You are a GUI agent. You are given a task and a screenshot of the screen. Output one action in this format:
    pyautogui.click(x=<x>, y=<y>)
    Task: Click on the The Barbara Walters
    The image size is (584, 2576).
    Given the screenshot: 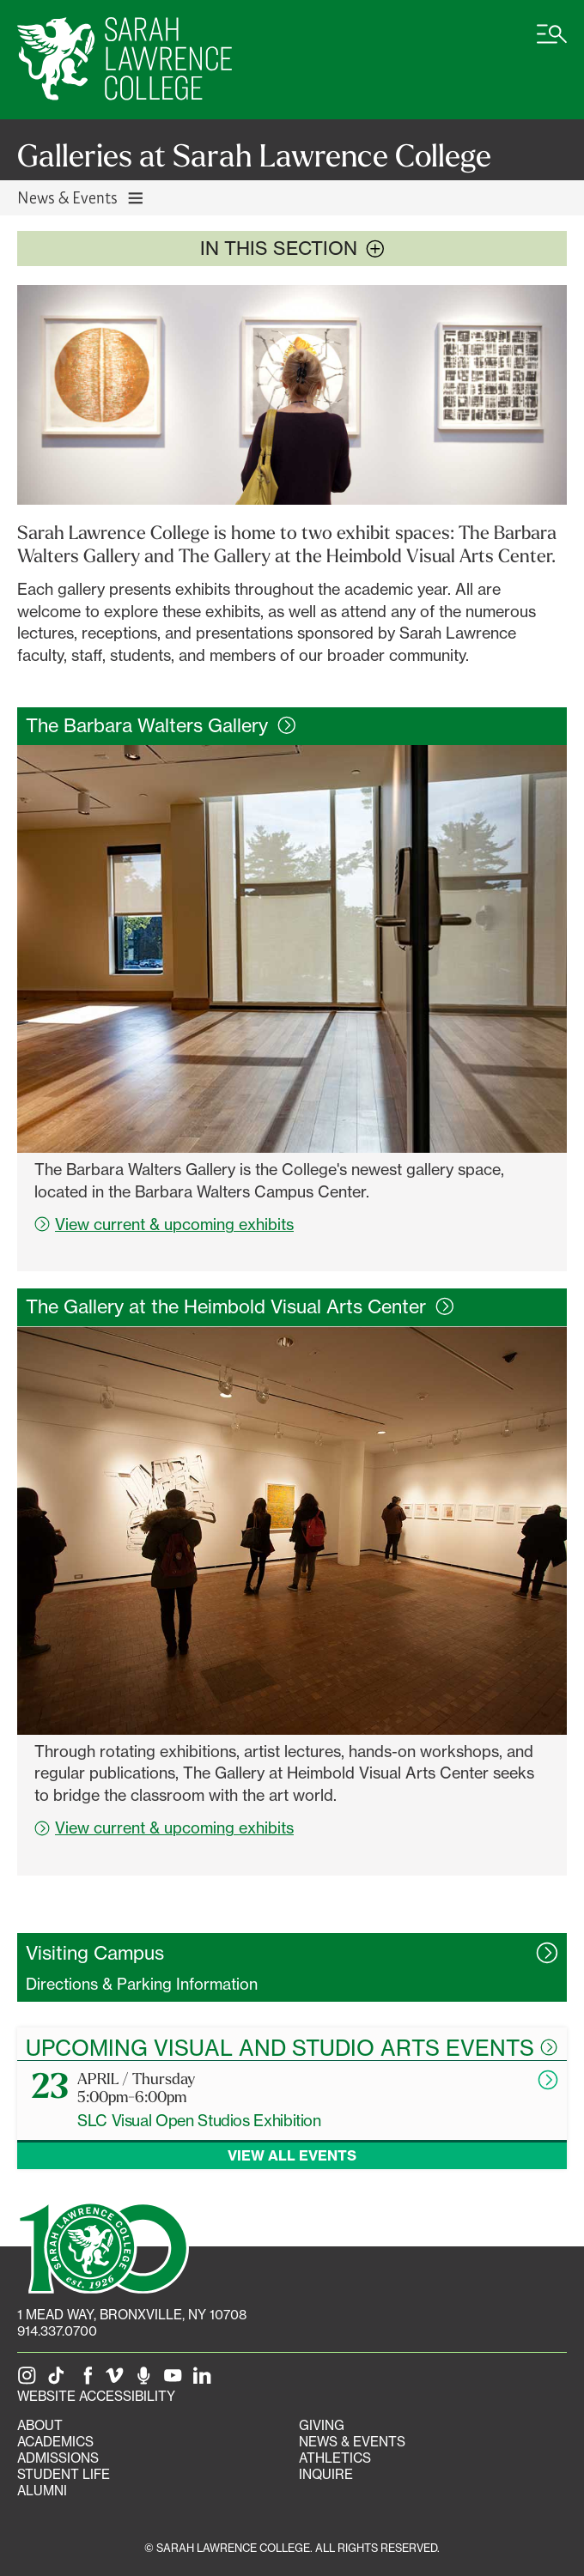 What is the action you would take?
    pyautogui.click(x=161, y=725)
    